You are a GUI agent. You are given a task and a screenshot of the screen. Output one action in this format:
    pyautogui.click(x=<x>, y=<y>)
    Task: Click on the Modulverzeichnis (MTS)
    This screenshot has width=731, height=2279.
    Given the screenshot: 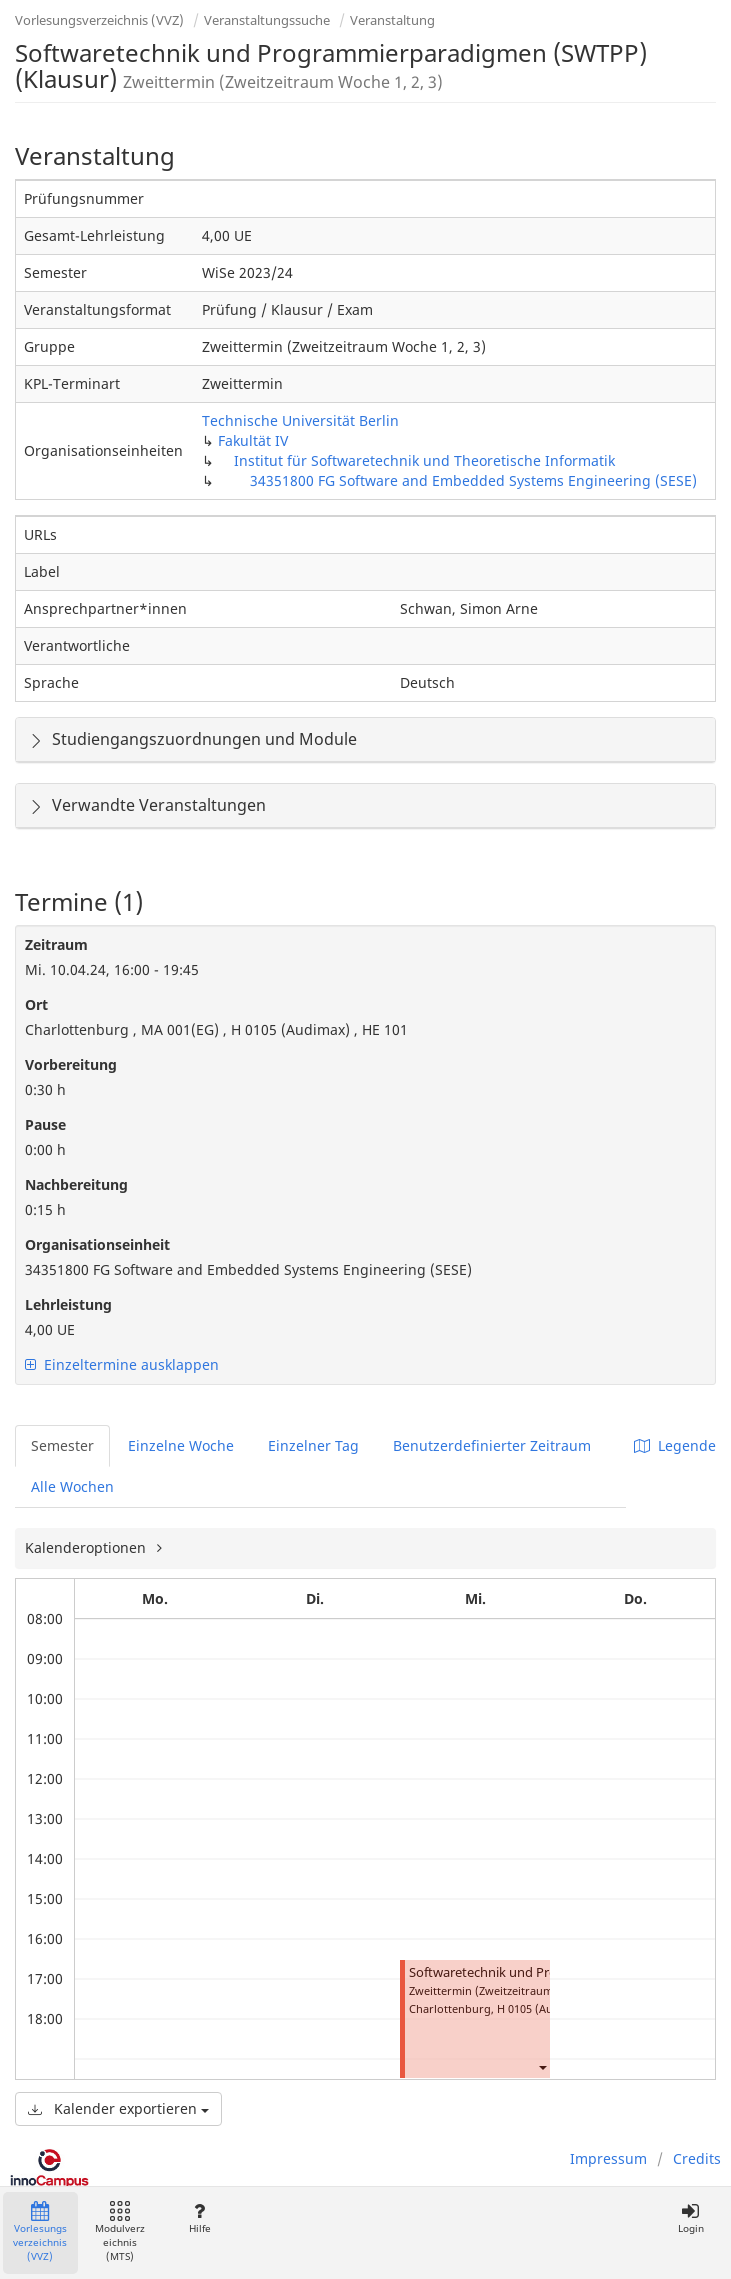 What is the action you would take?
    pyautogui.click(x=120, y=2232)
    